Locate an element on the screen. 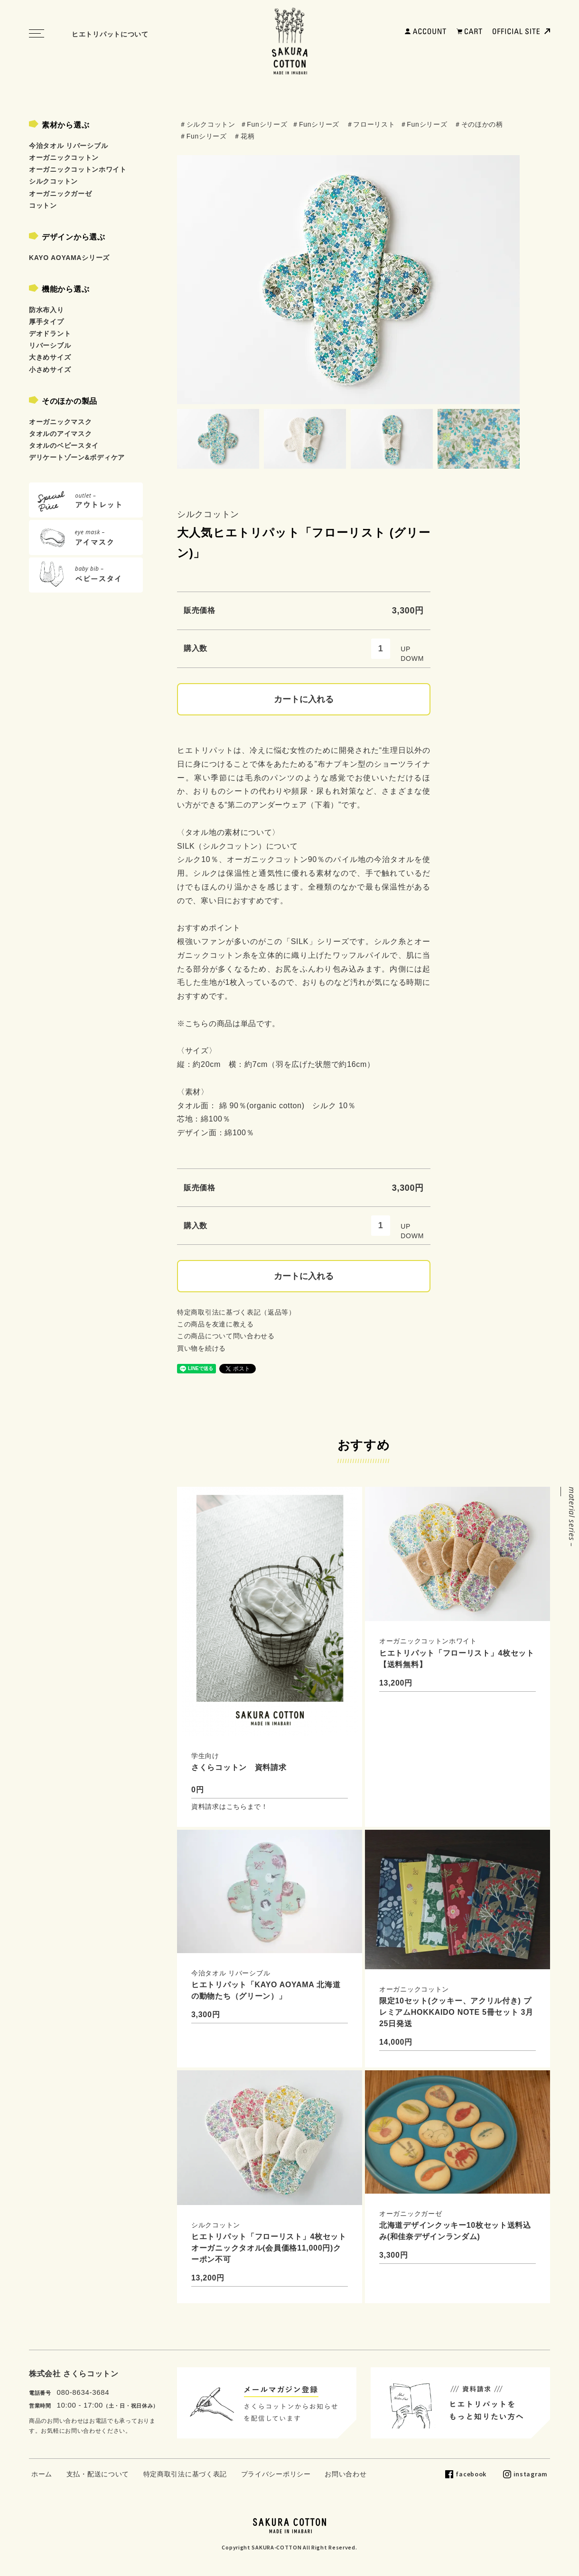  DOWM is located at coordinates (412, 658).